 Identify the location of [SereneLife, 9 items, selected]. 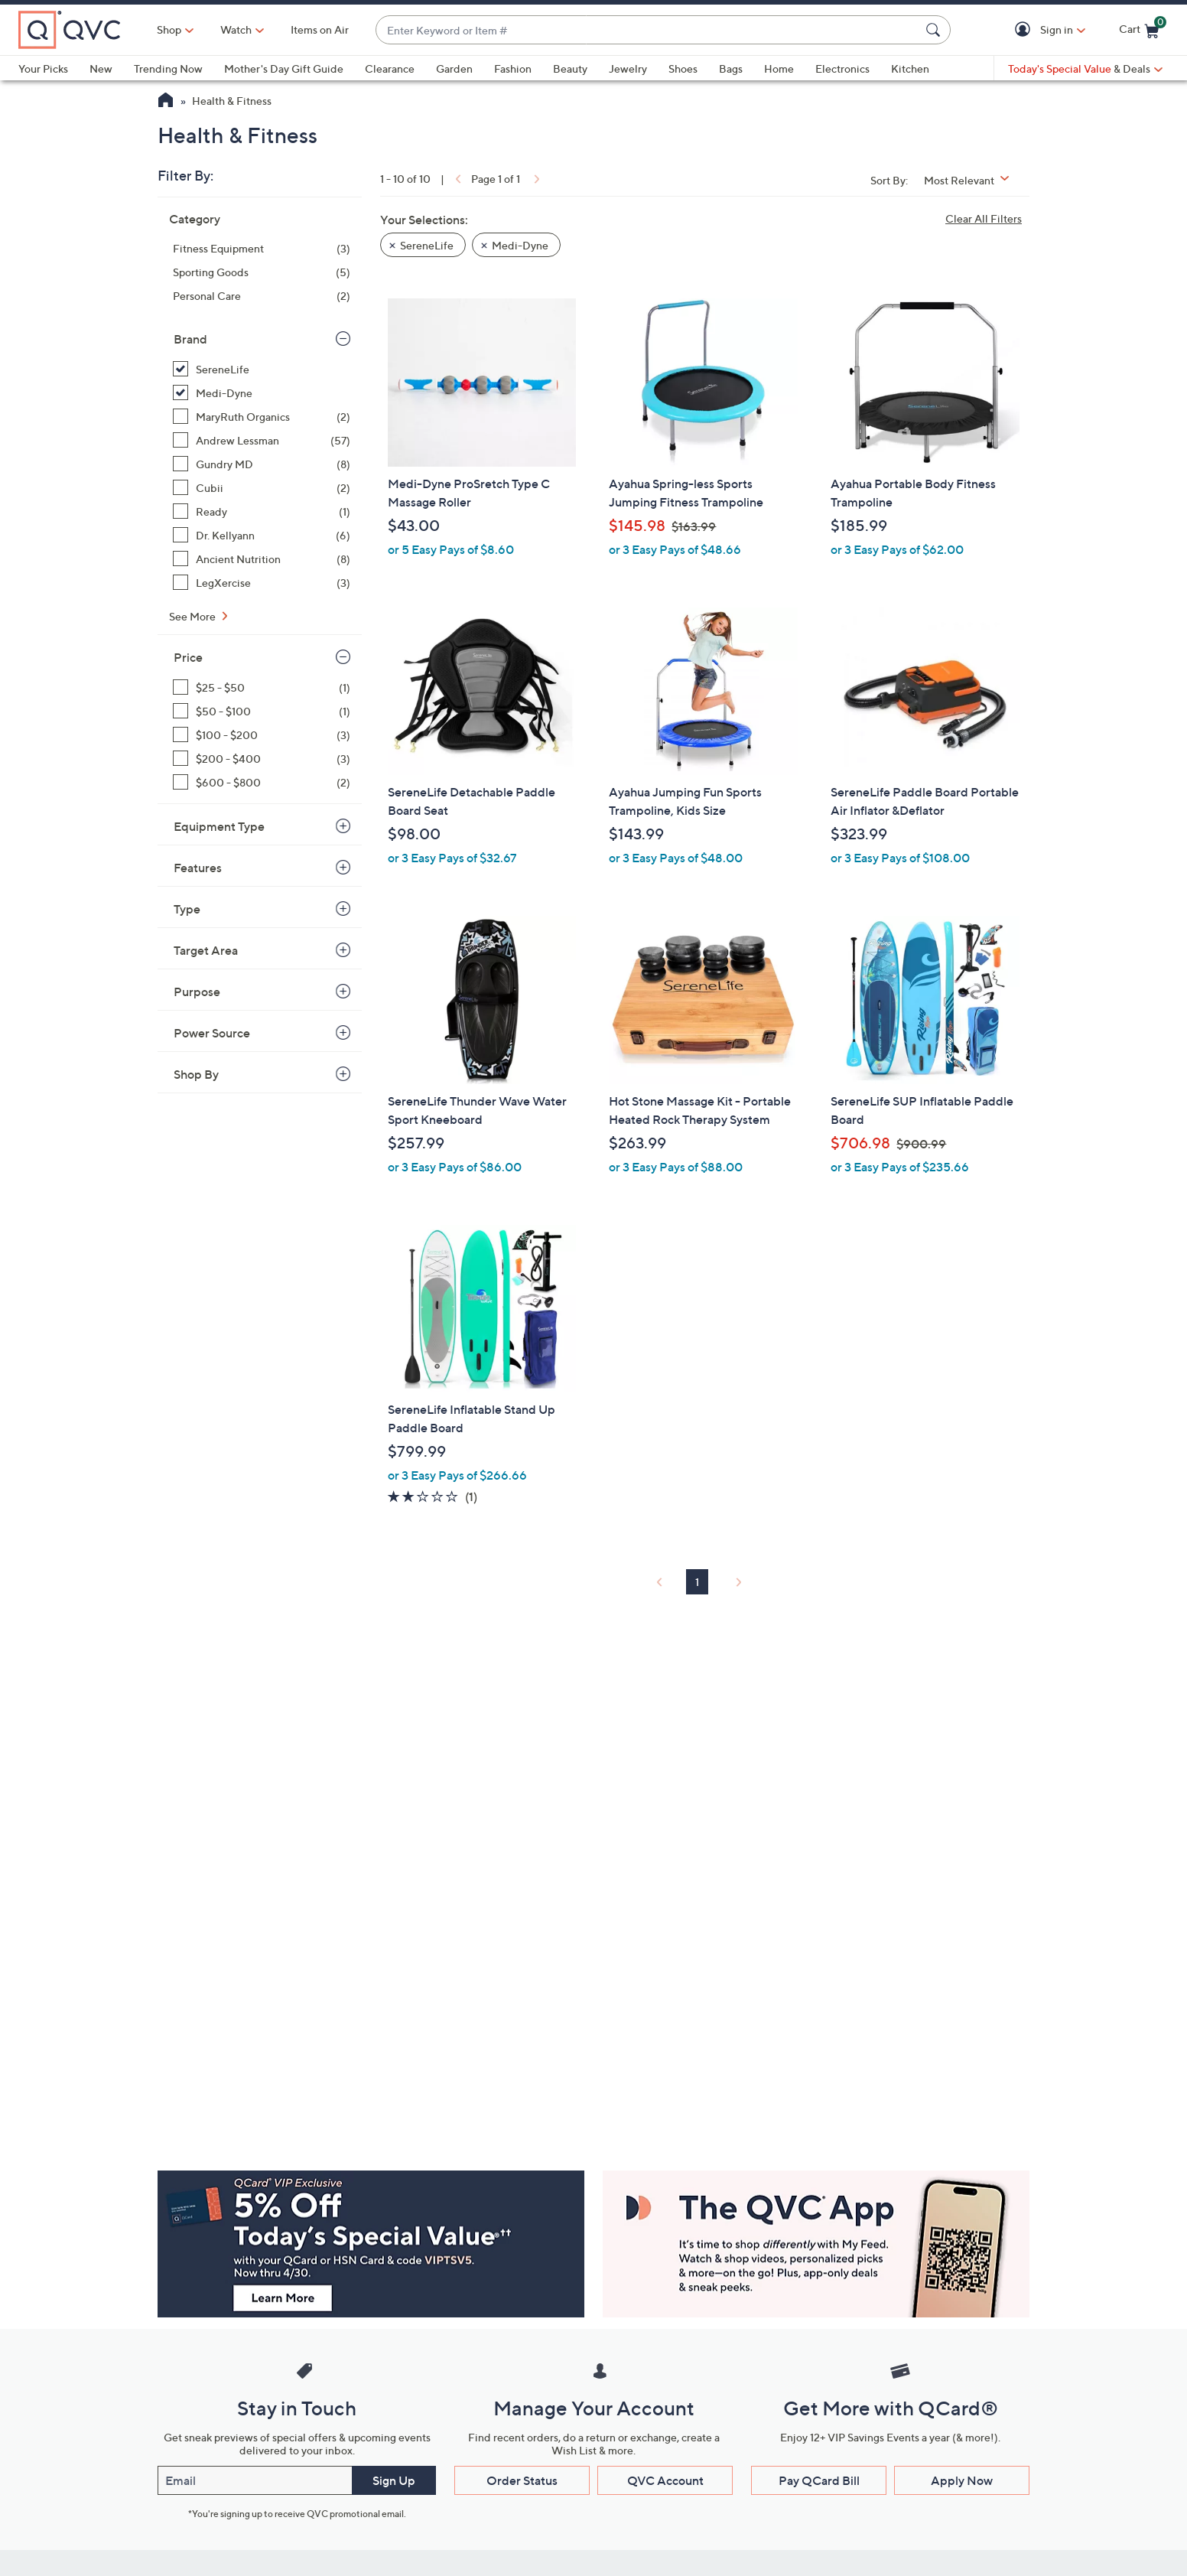
(261, 369).